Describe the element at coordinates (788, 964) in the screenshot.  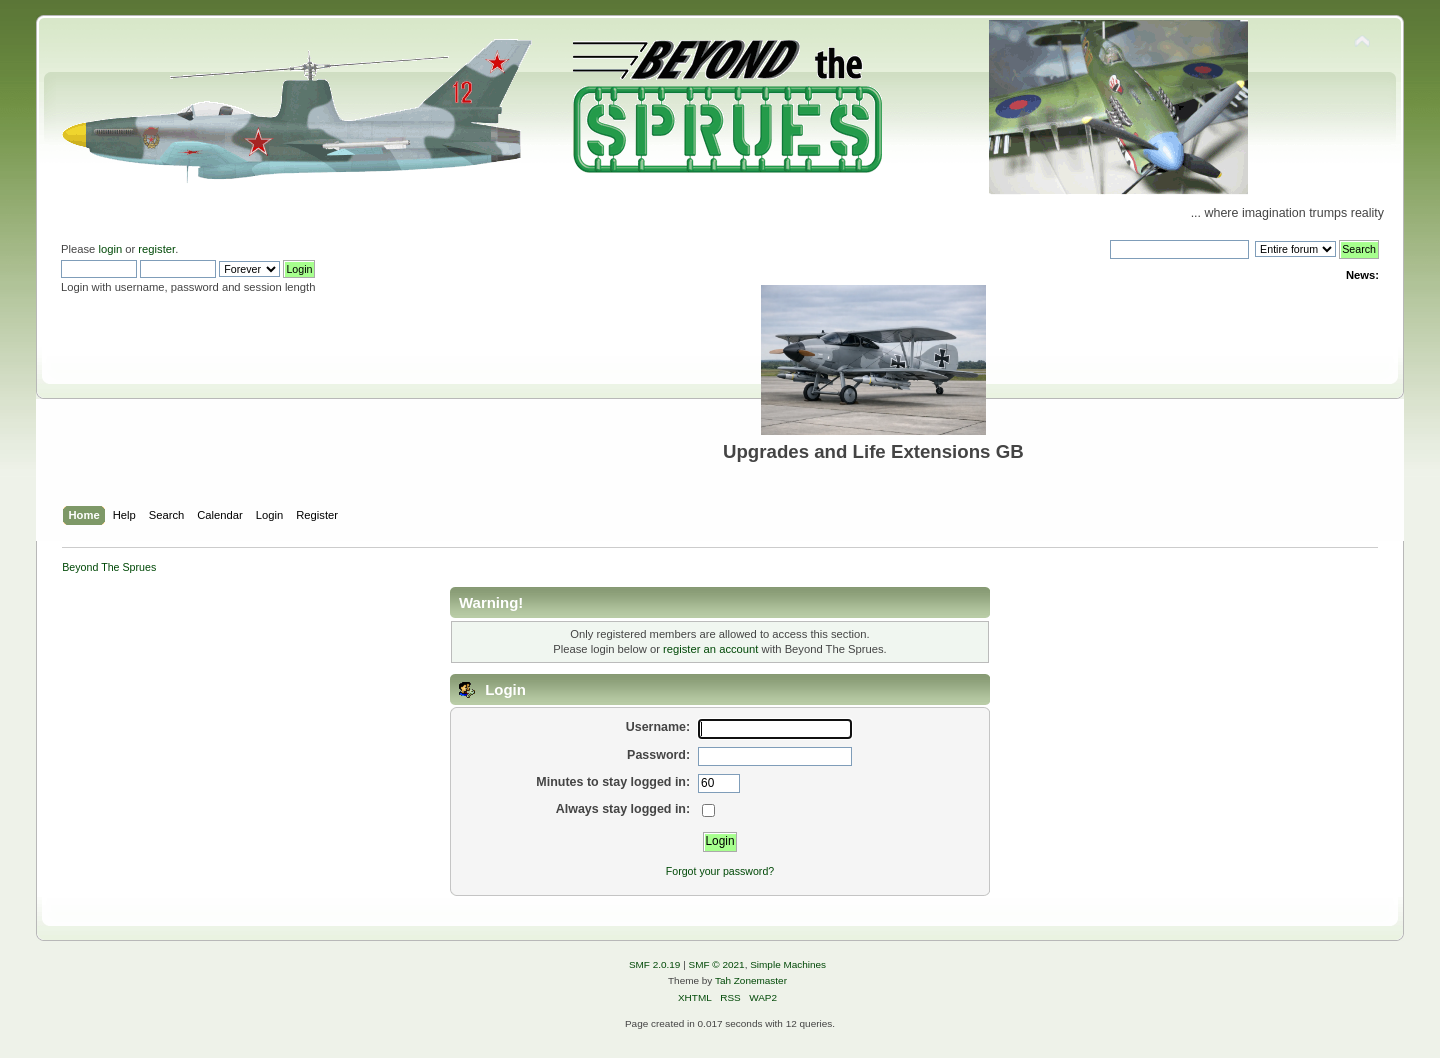
I see `Simple Machines` at that location.